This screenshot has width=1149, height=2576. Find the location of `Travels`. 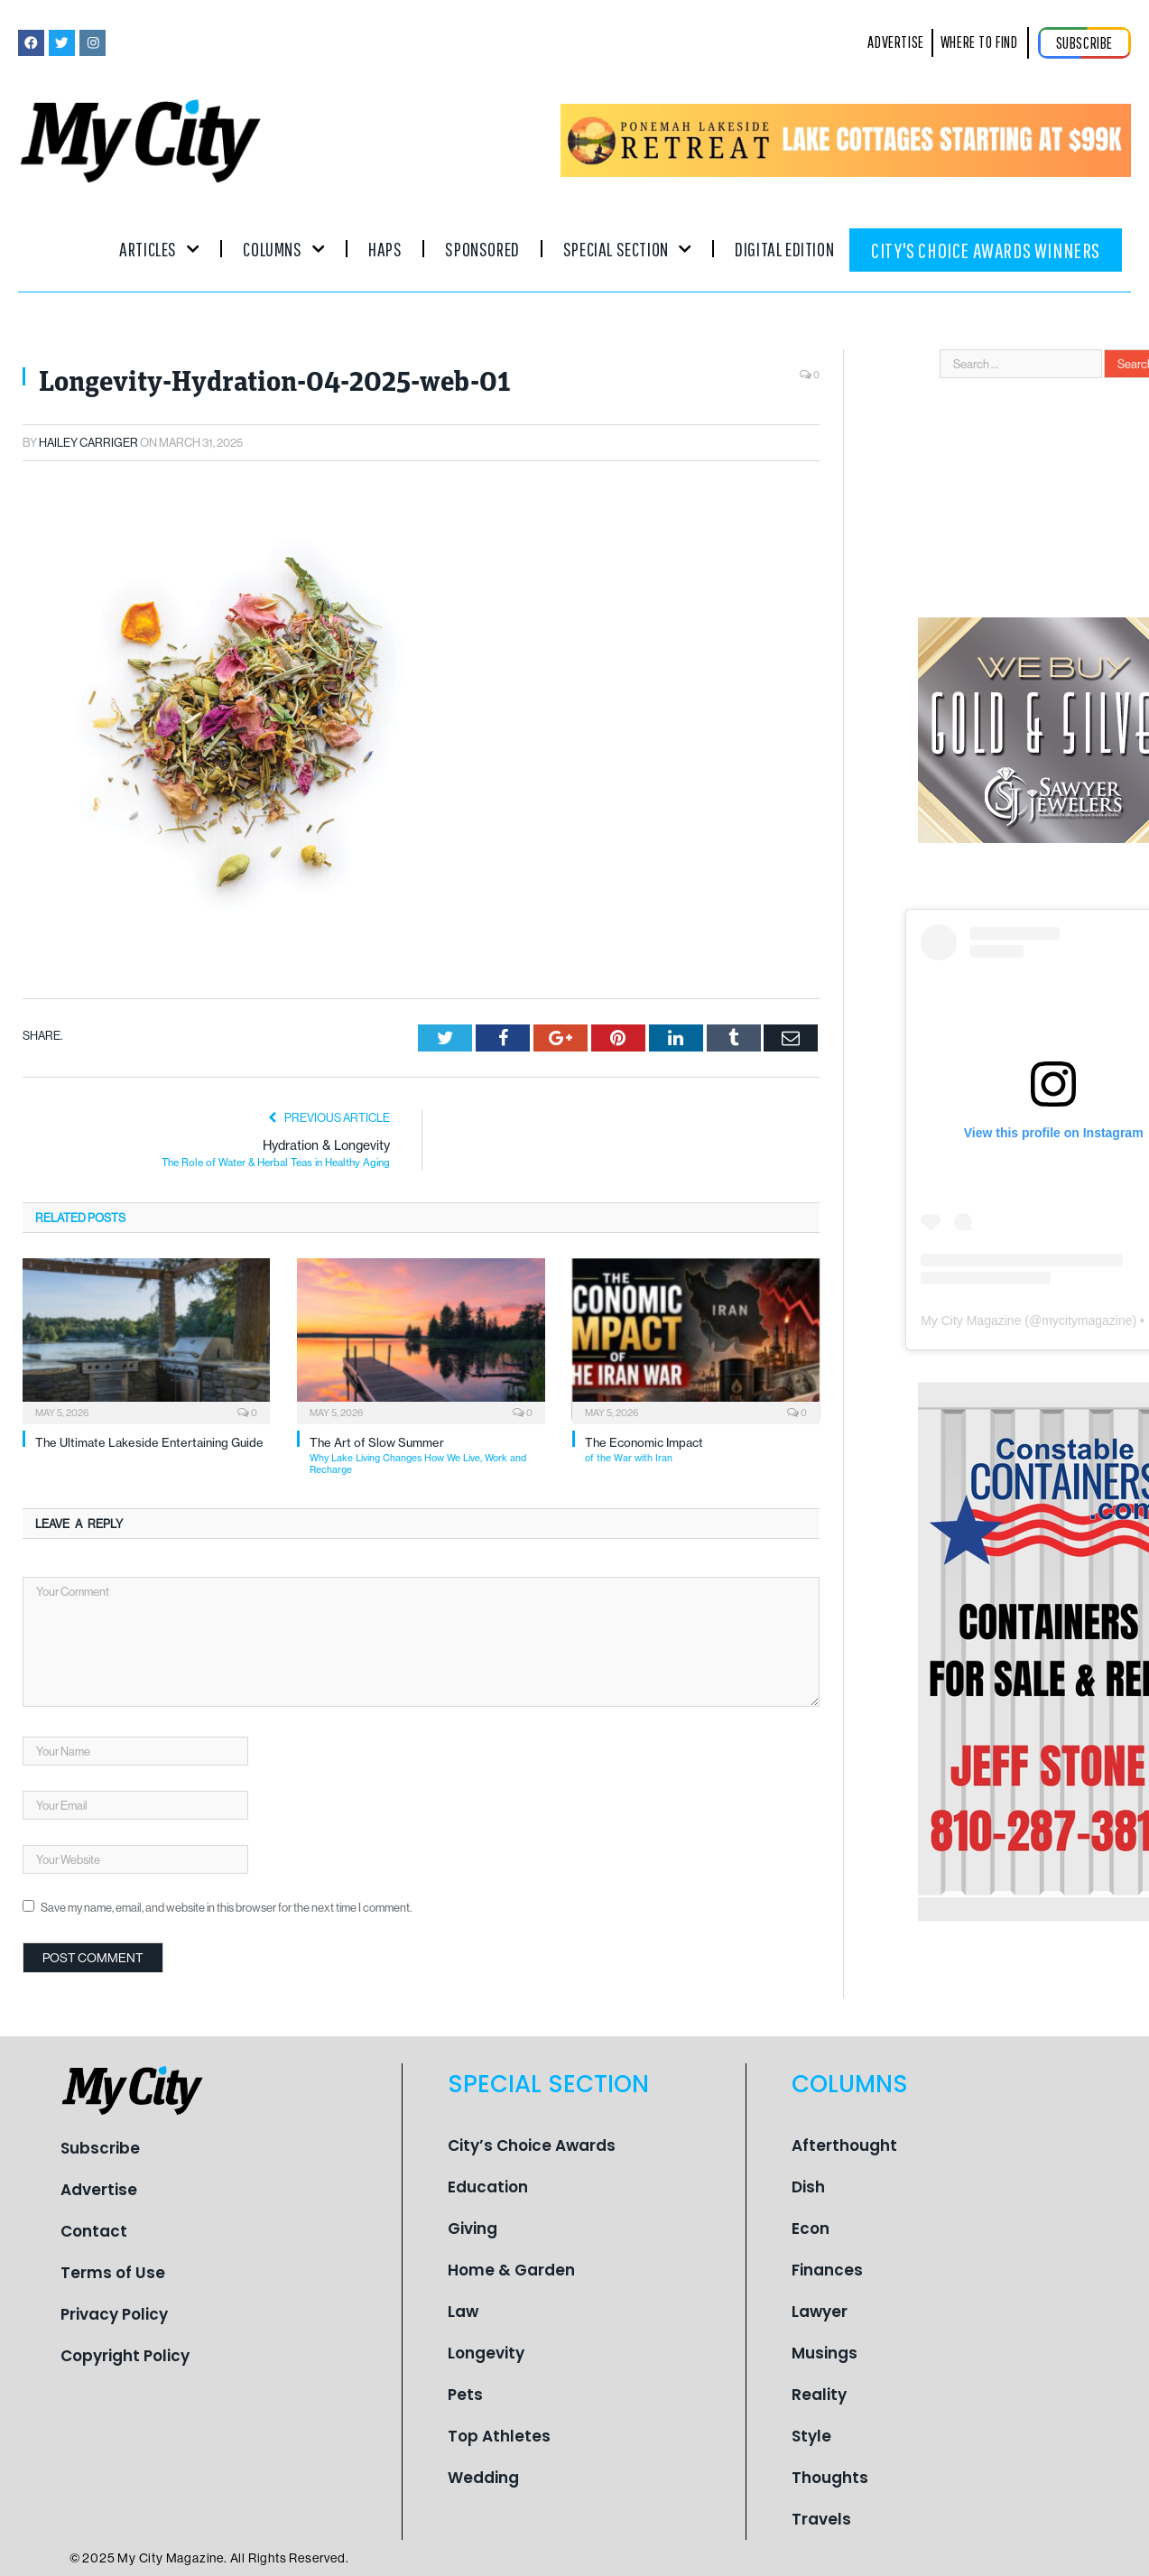

Travels is located at coordinates (821, 2518).